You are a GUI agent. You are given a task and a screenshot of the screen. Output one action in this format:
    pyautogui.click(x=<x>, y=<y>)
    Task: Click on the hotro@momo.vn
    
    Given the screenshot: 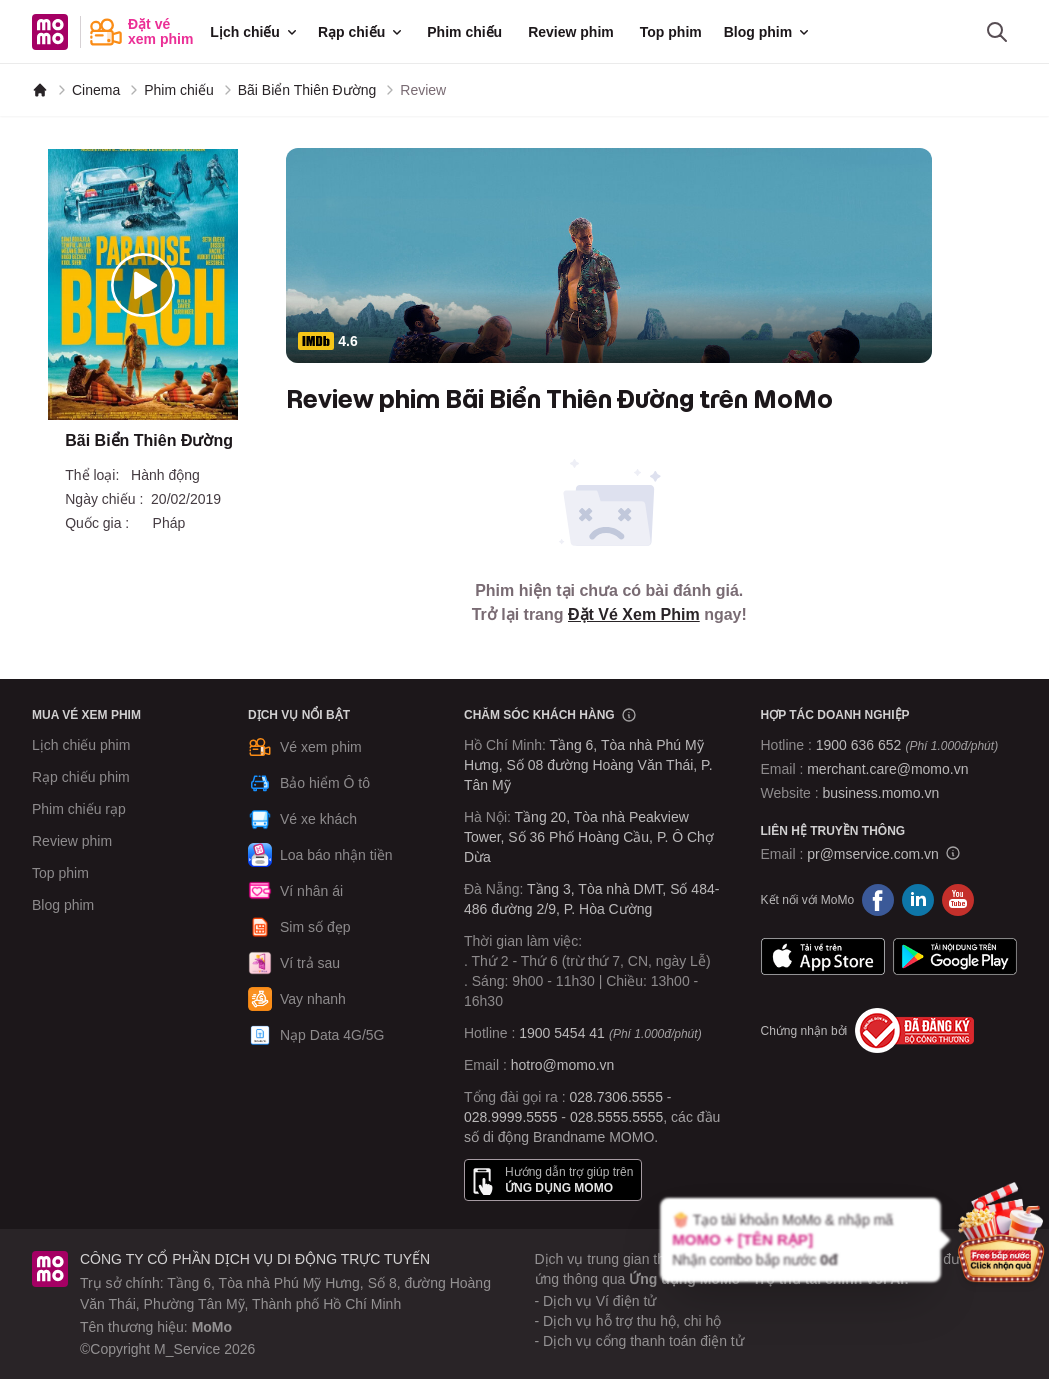 What is the action you would take?
    pyautogui.click(x=563, y=1065)
    